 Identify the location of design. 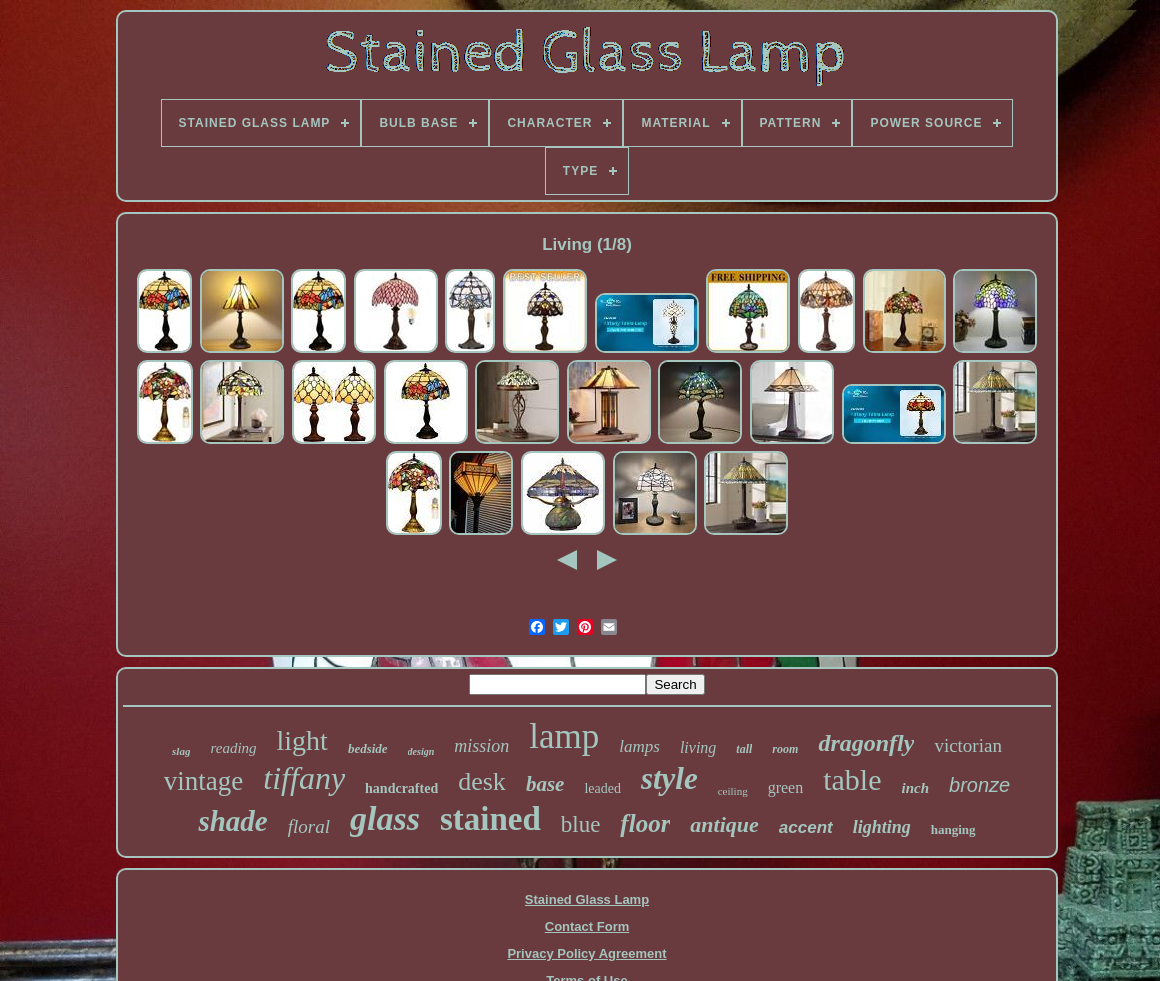
(421, 751).